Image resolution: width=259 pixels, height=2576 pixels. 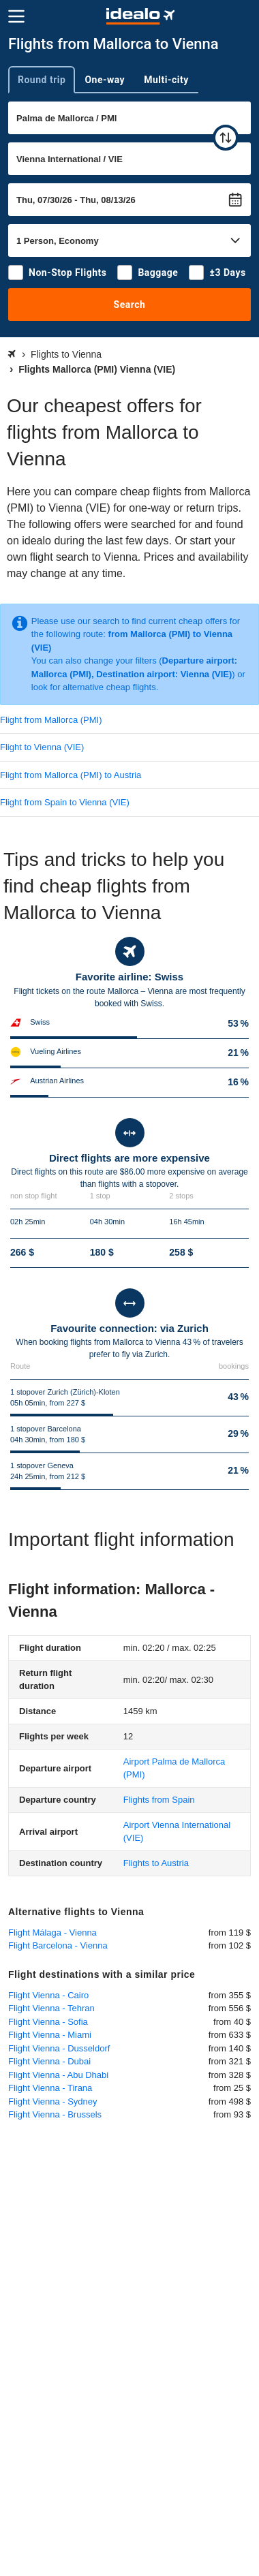 I want to click on Flight Vienna - Dubai, so click(x=49, y=2061).